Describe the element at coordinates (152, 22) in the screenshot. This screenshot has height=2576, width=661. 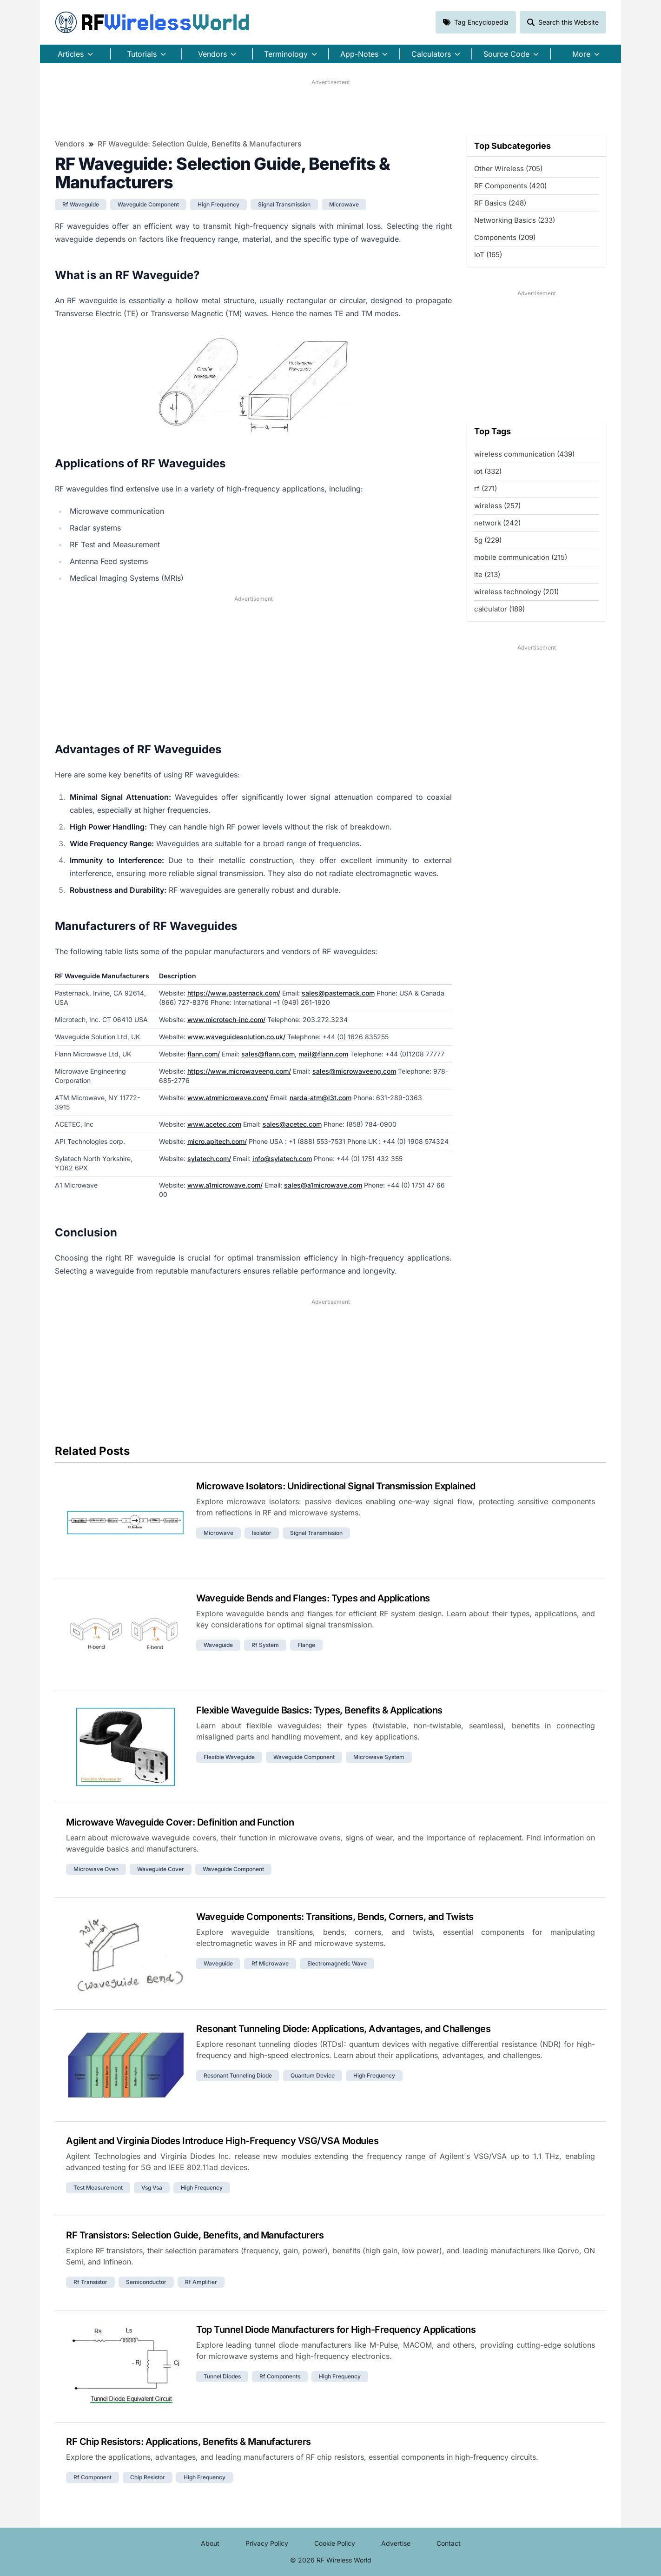
I see `RF` at that location.